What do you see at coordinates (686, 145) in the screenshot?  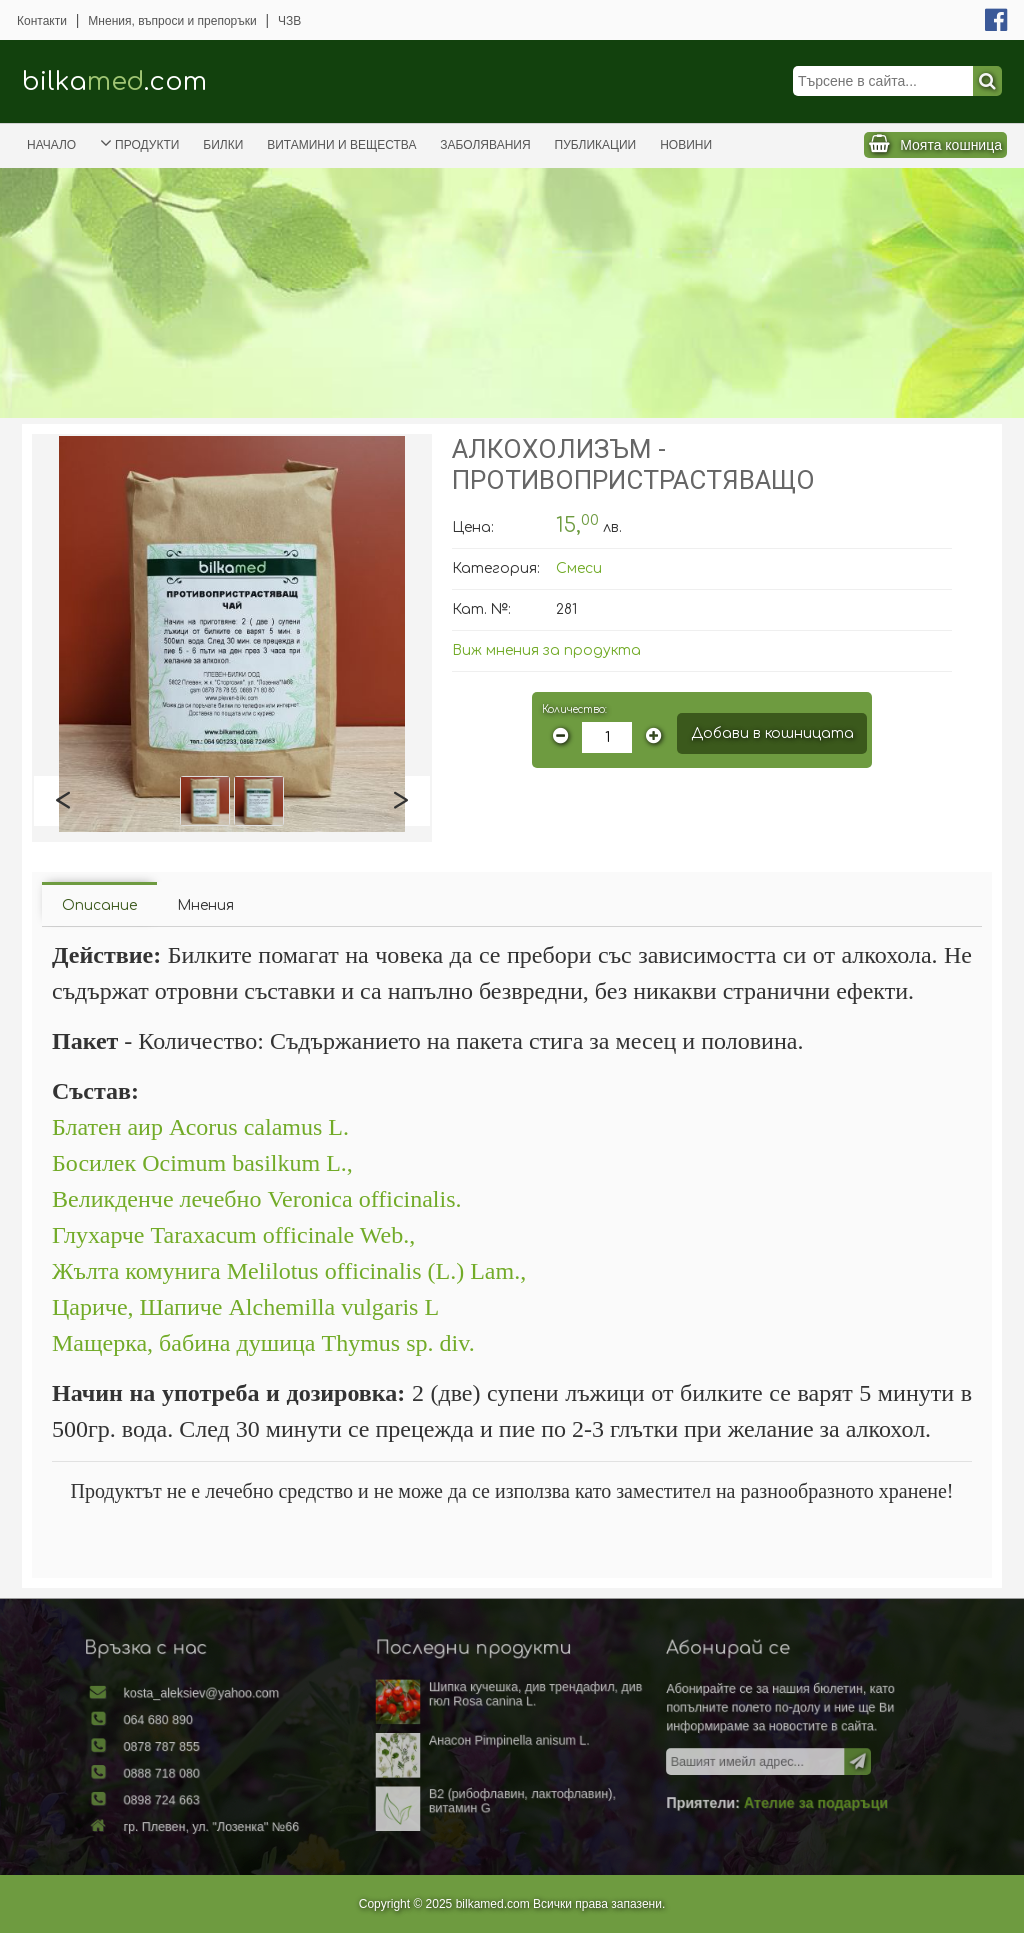 I see `Новини` at bounding box center [686, 145].